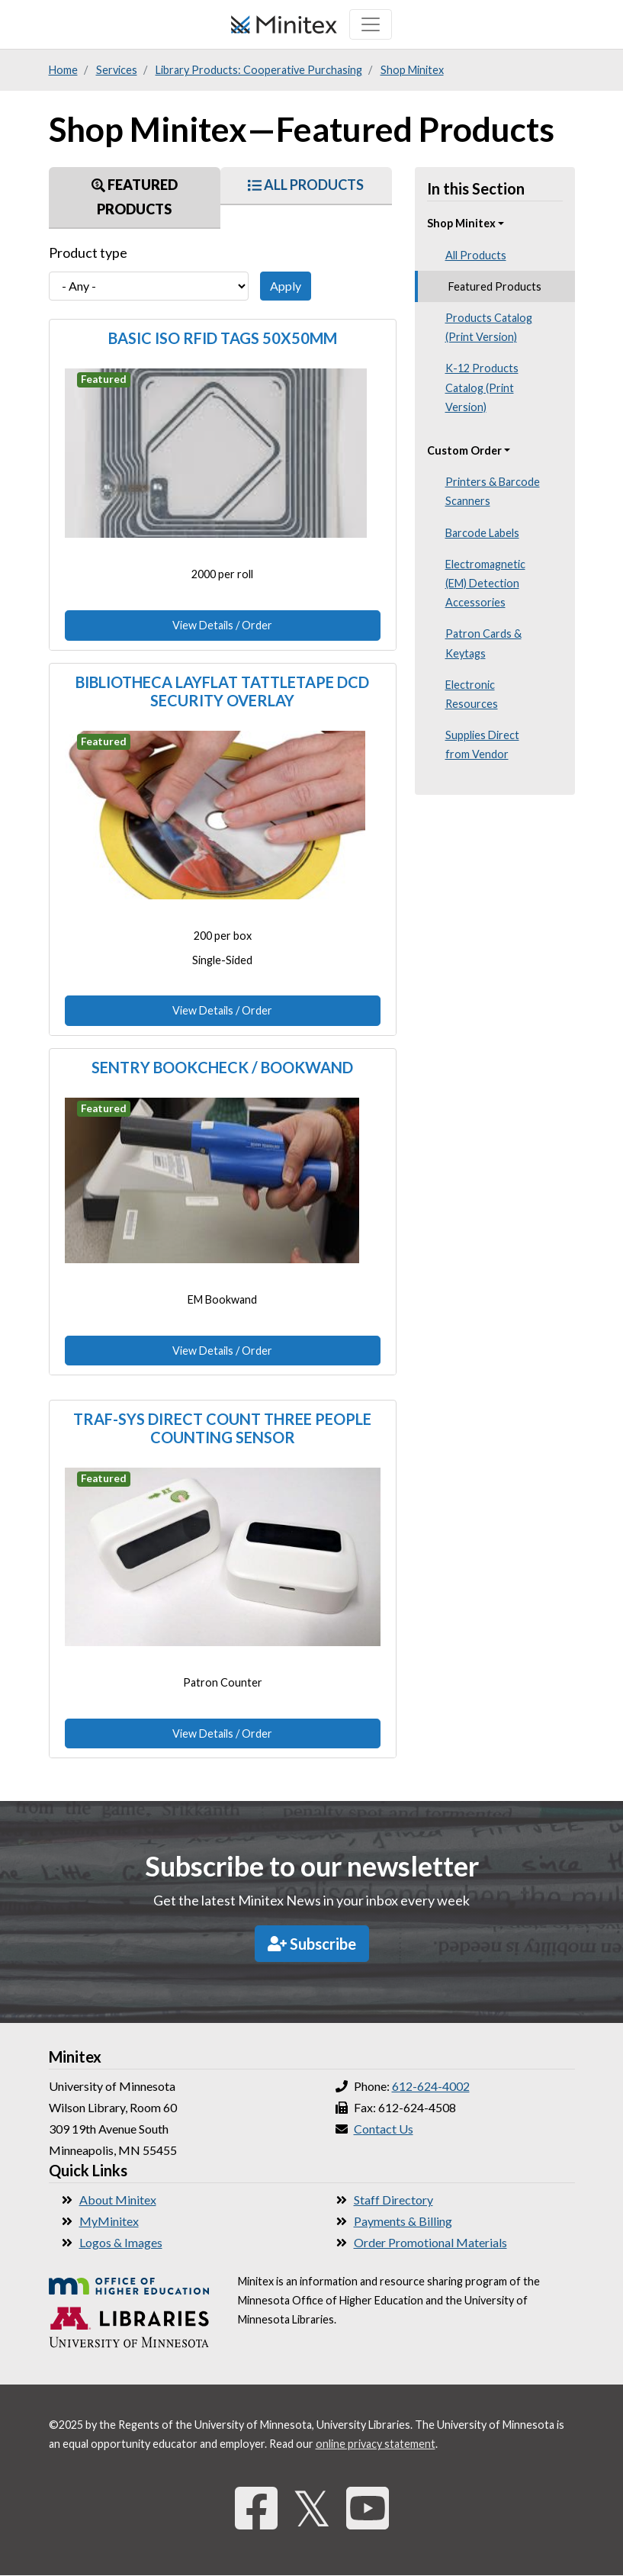 The height and width of the screenshot is (2576, 623). Describe the element at coordinates (120, 2242) in the screenshot. I see `Logos & Images` at that location.